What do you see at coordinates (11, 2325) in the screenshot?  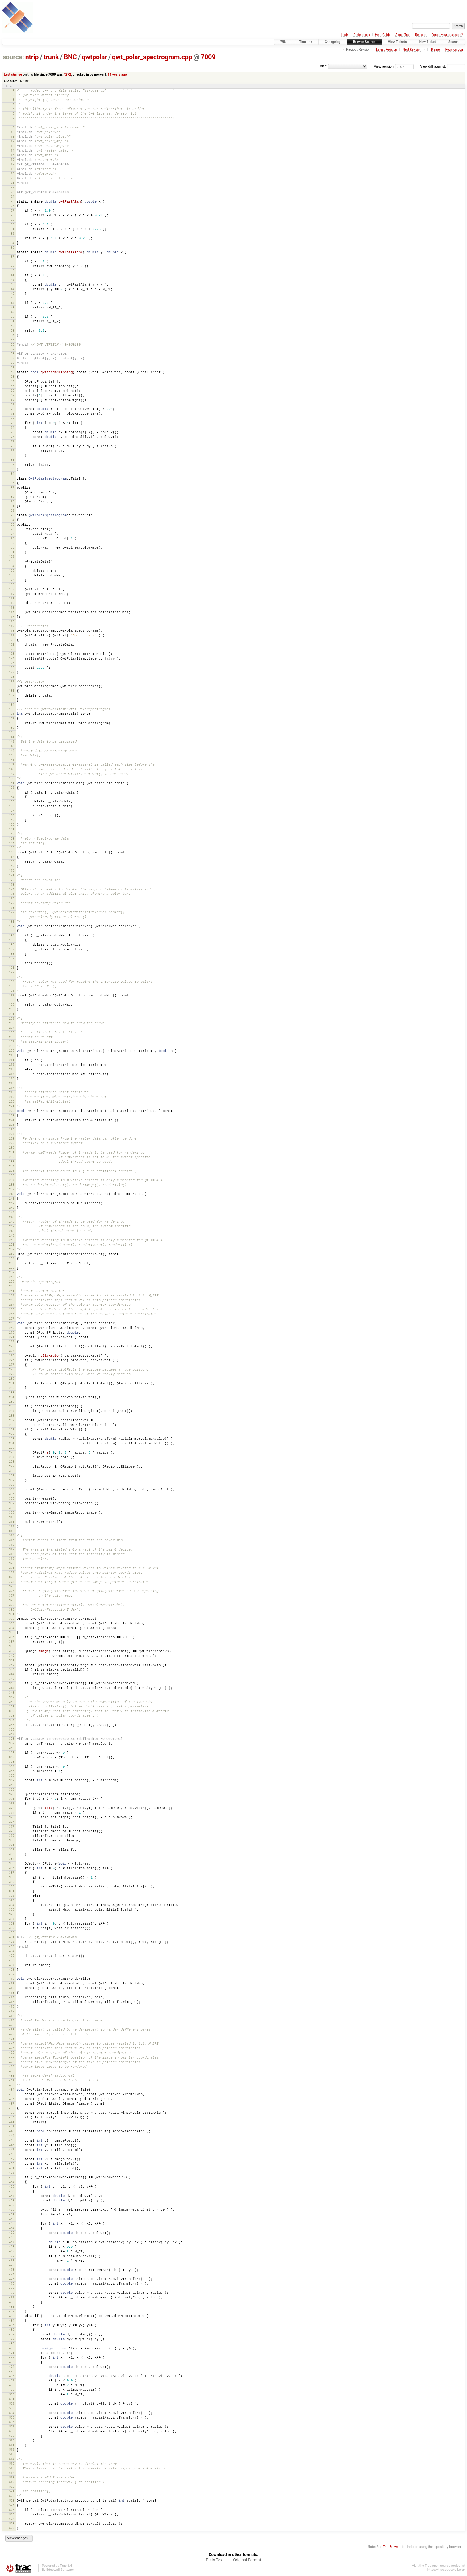 I see `485` at bounding box center [11, 2325].